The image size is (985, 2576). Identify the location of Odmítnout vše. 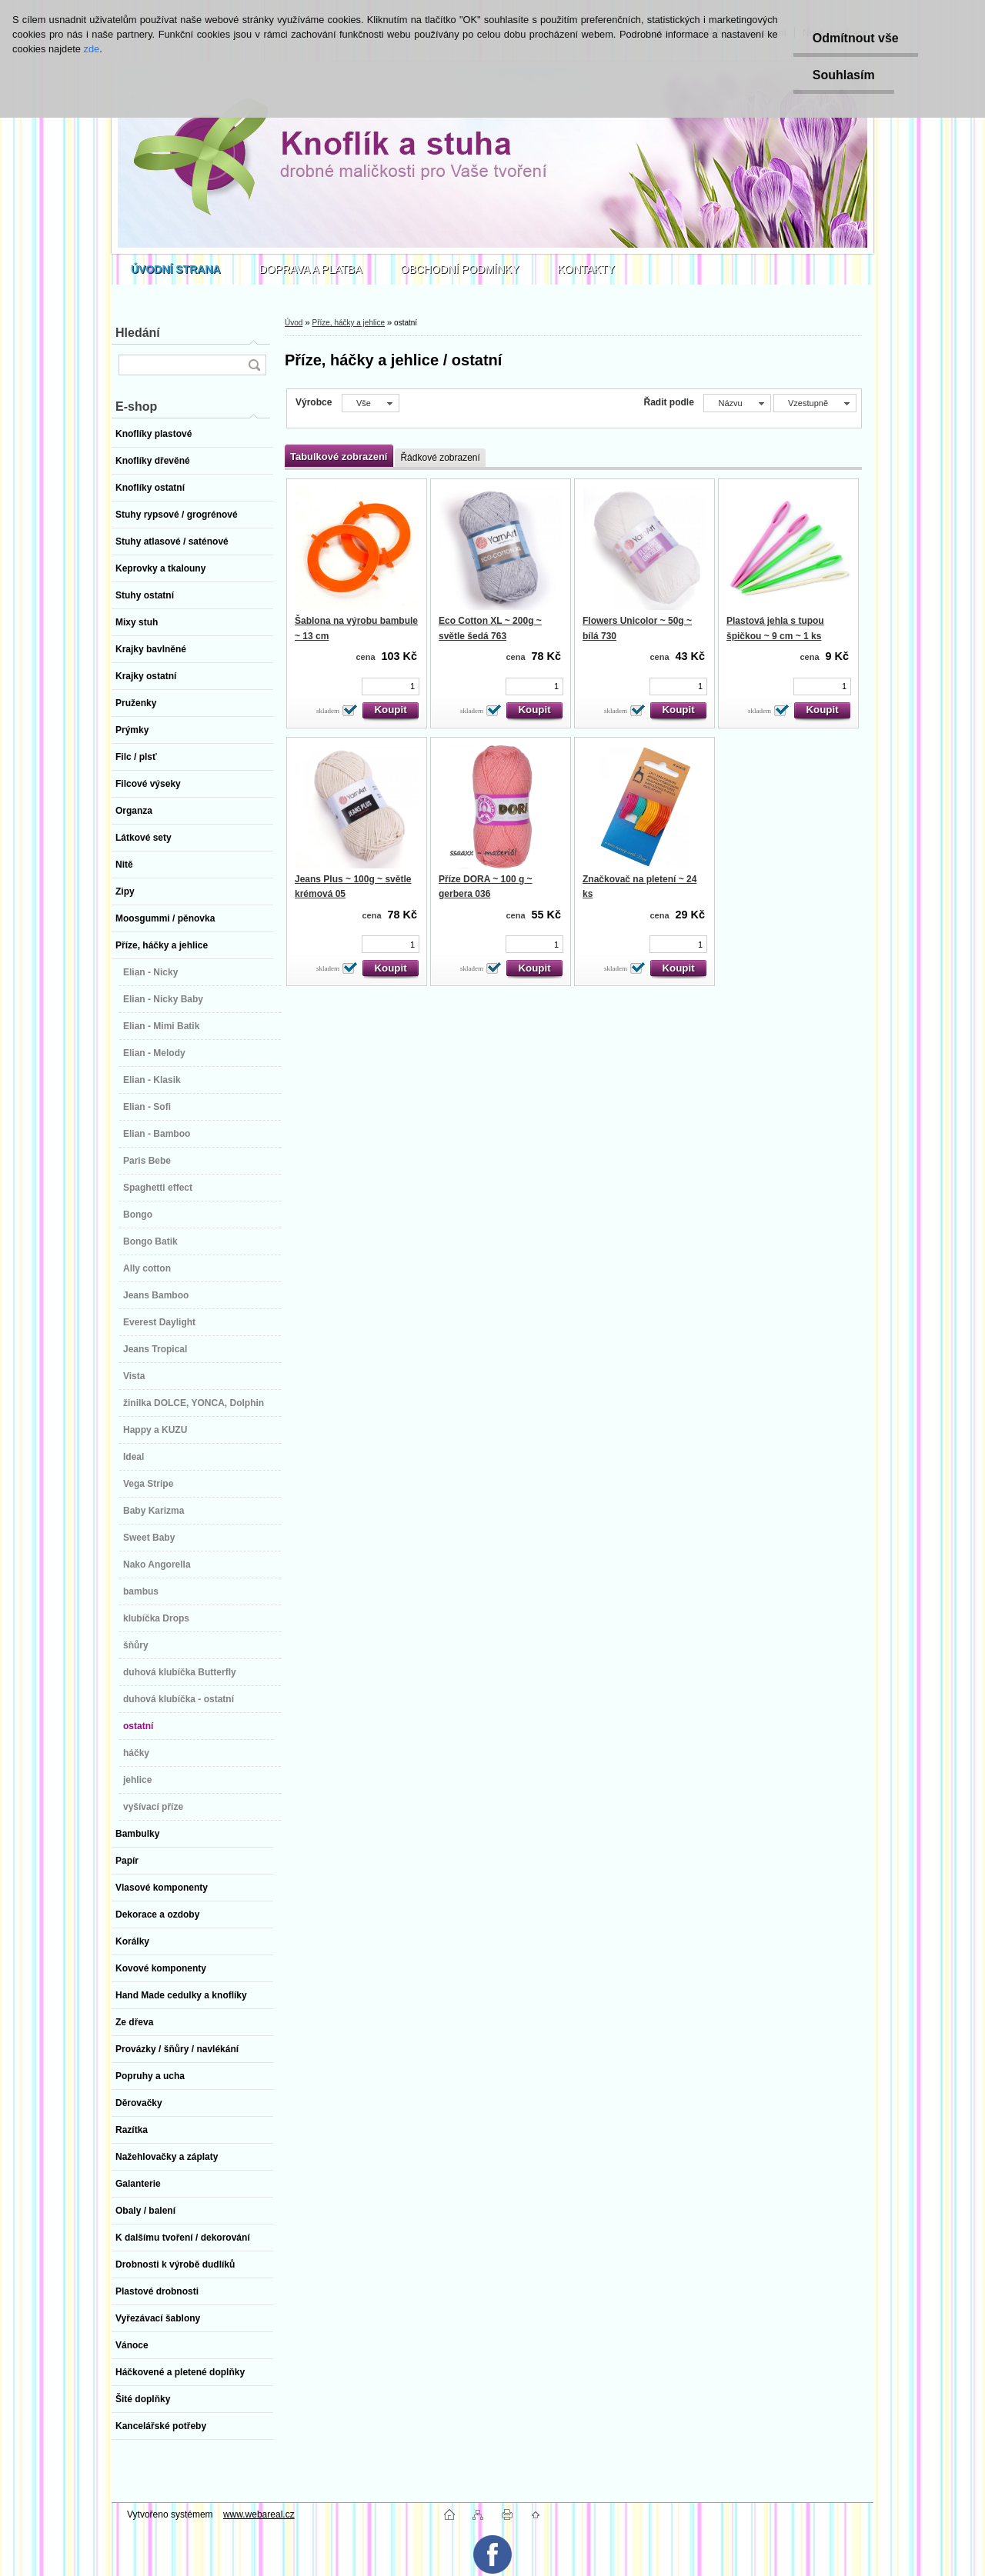
(856, 38).